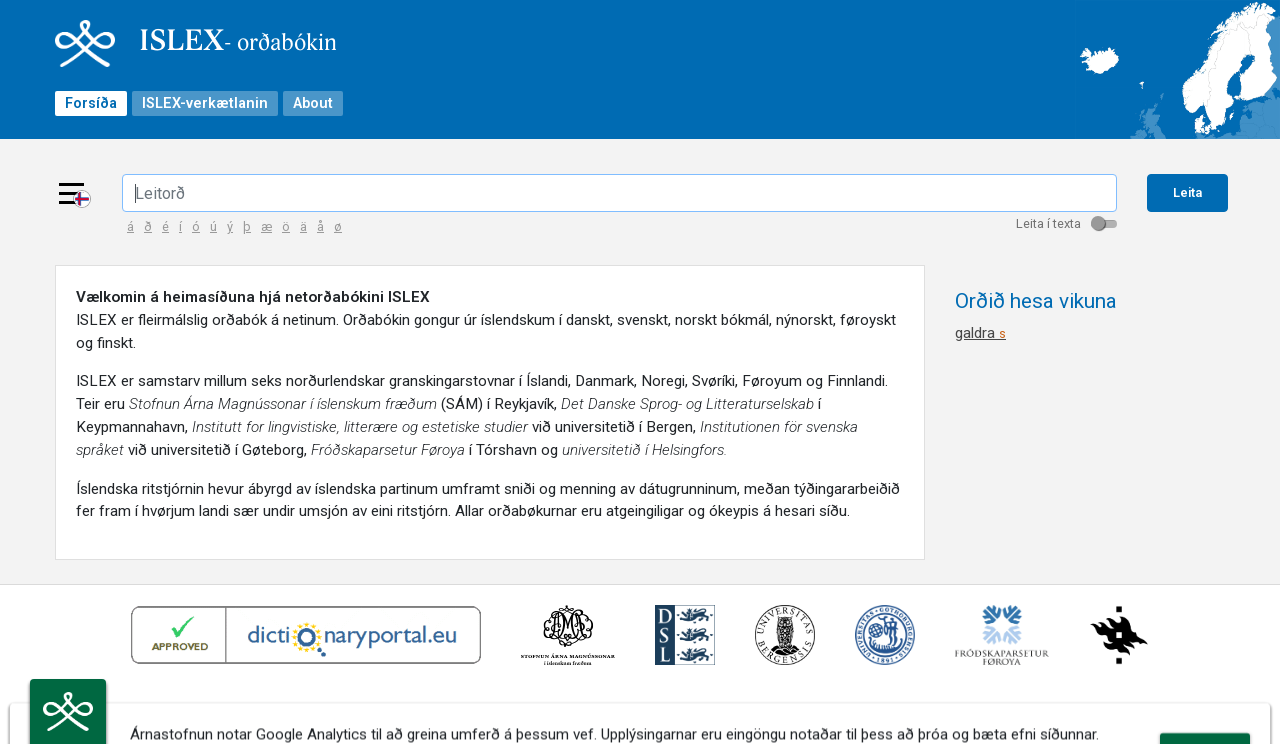 The width and height of the screenshot is (1280, 744). What do you see at coordinates (205, 103) in the screenshot?
I see `ISLEX-verkætlanin` at bounding box center [205, 103].